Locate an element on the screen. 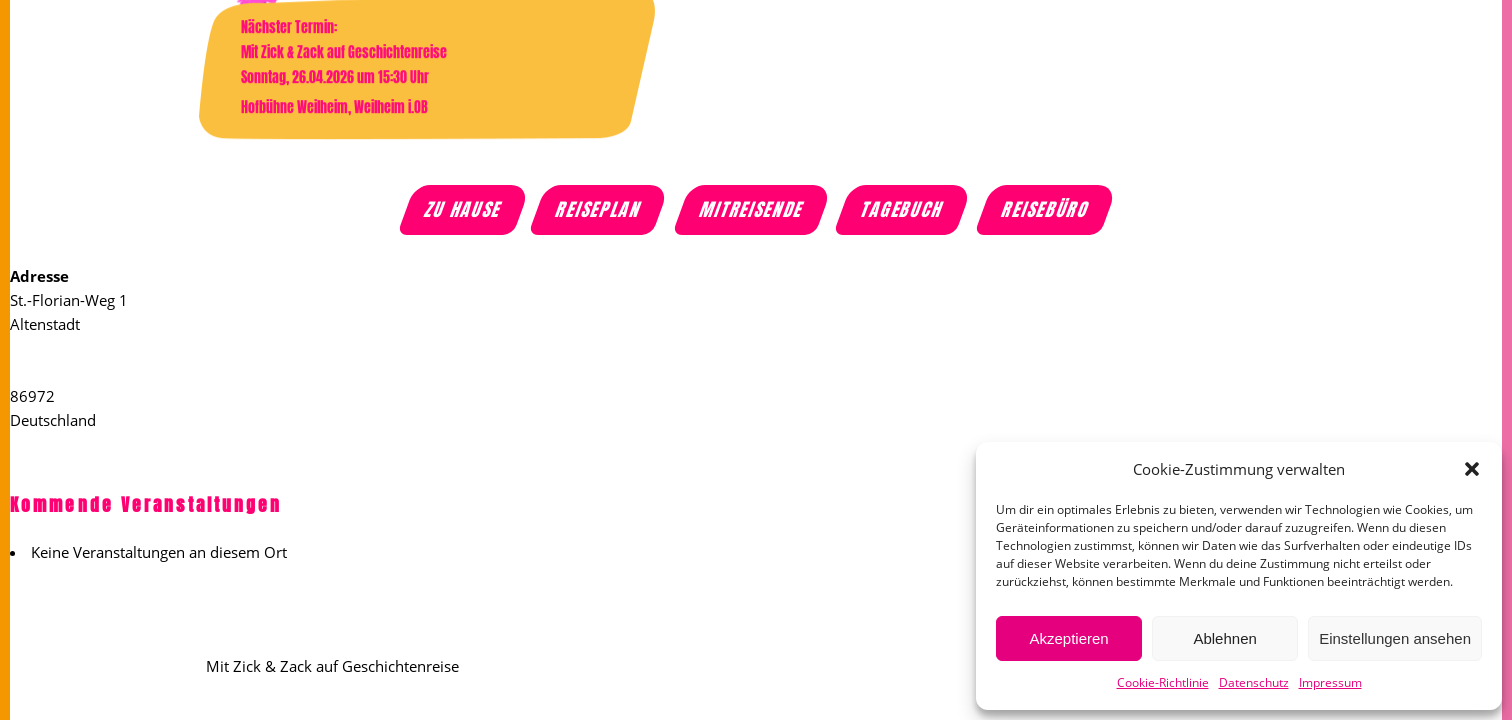  Reiseplan is located at coordinates (600, 210).